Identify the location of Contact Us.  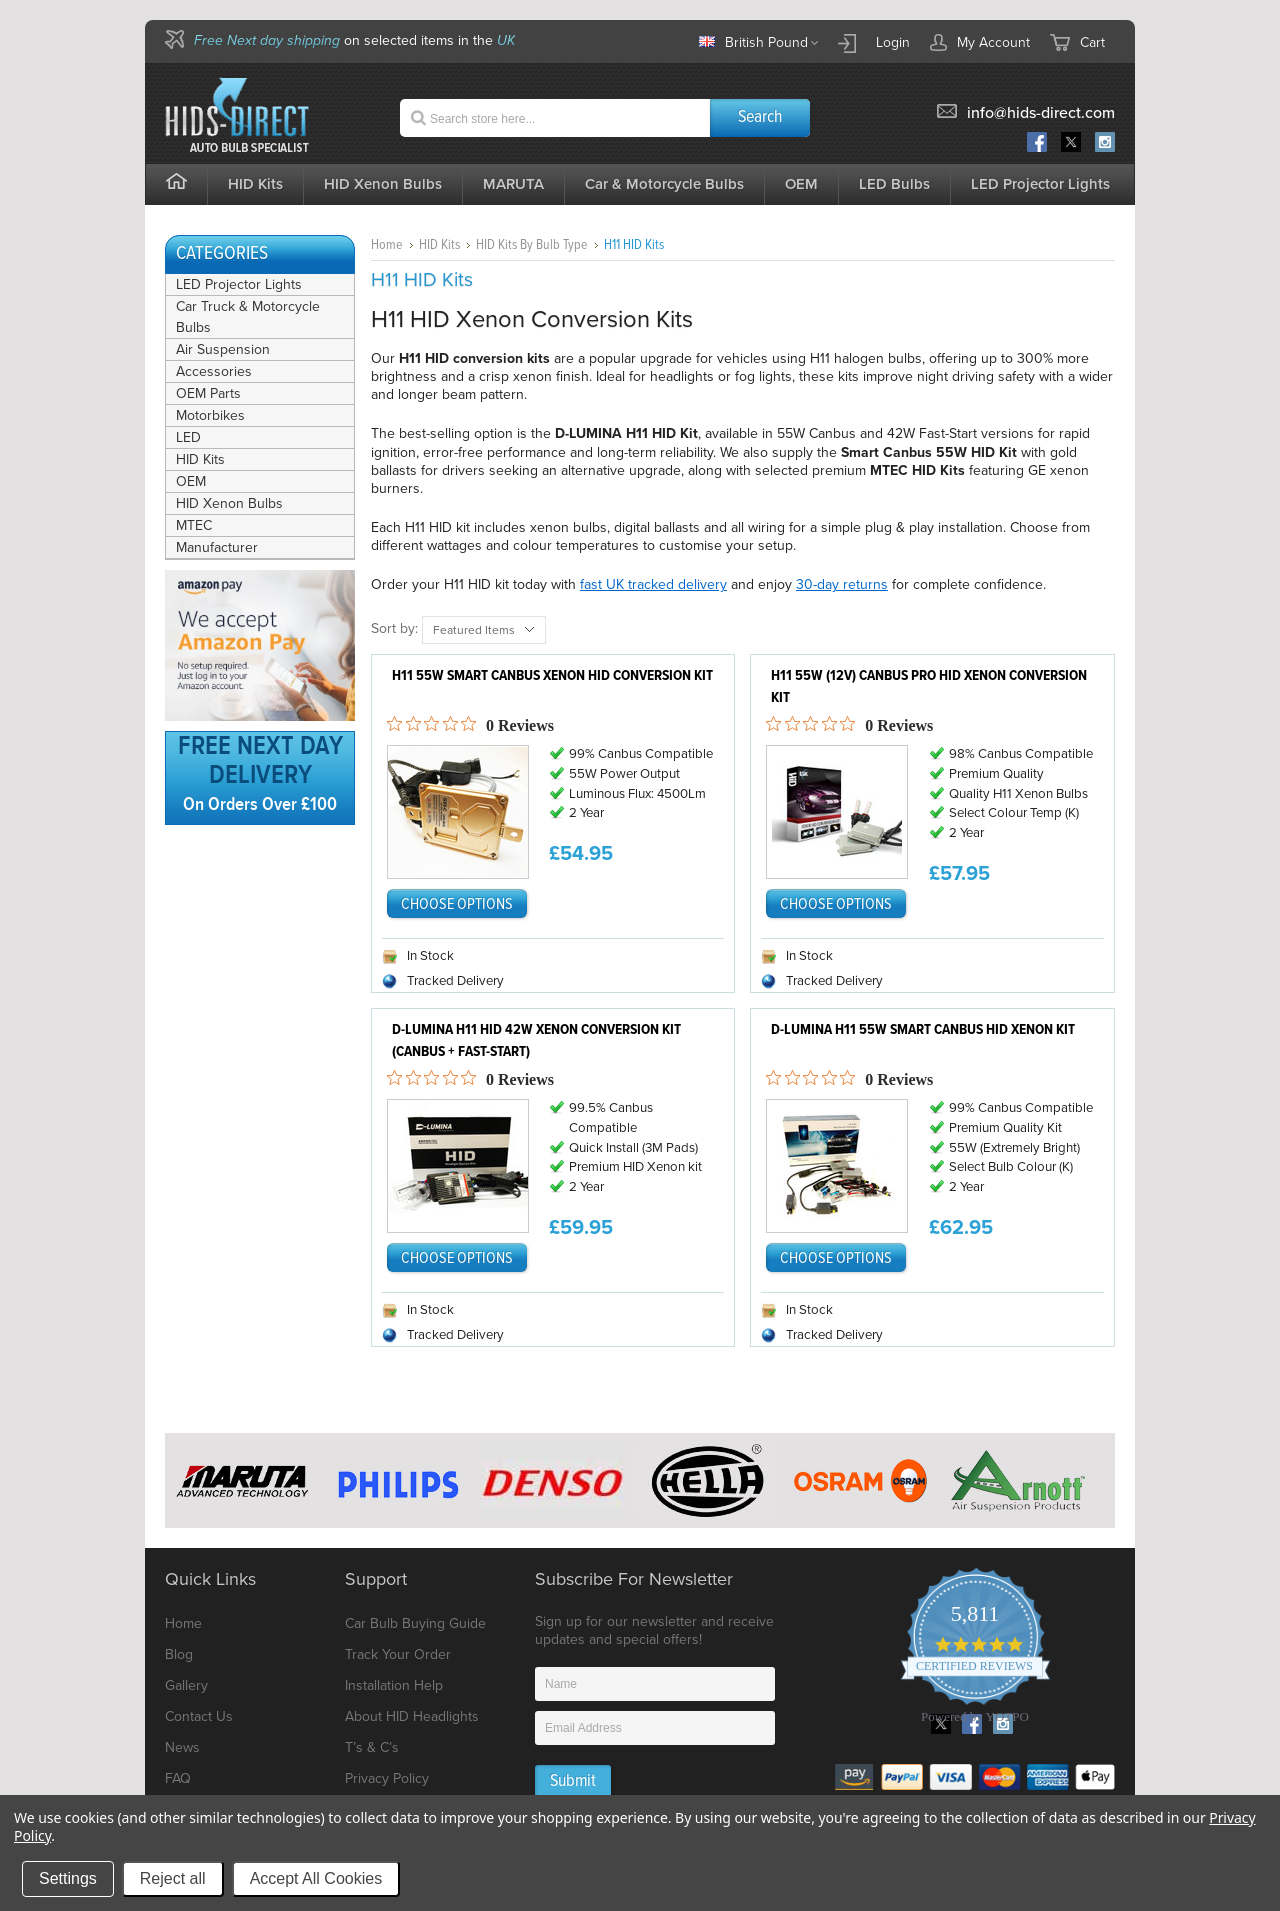
(199, 1716).